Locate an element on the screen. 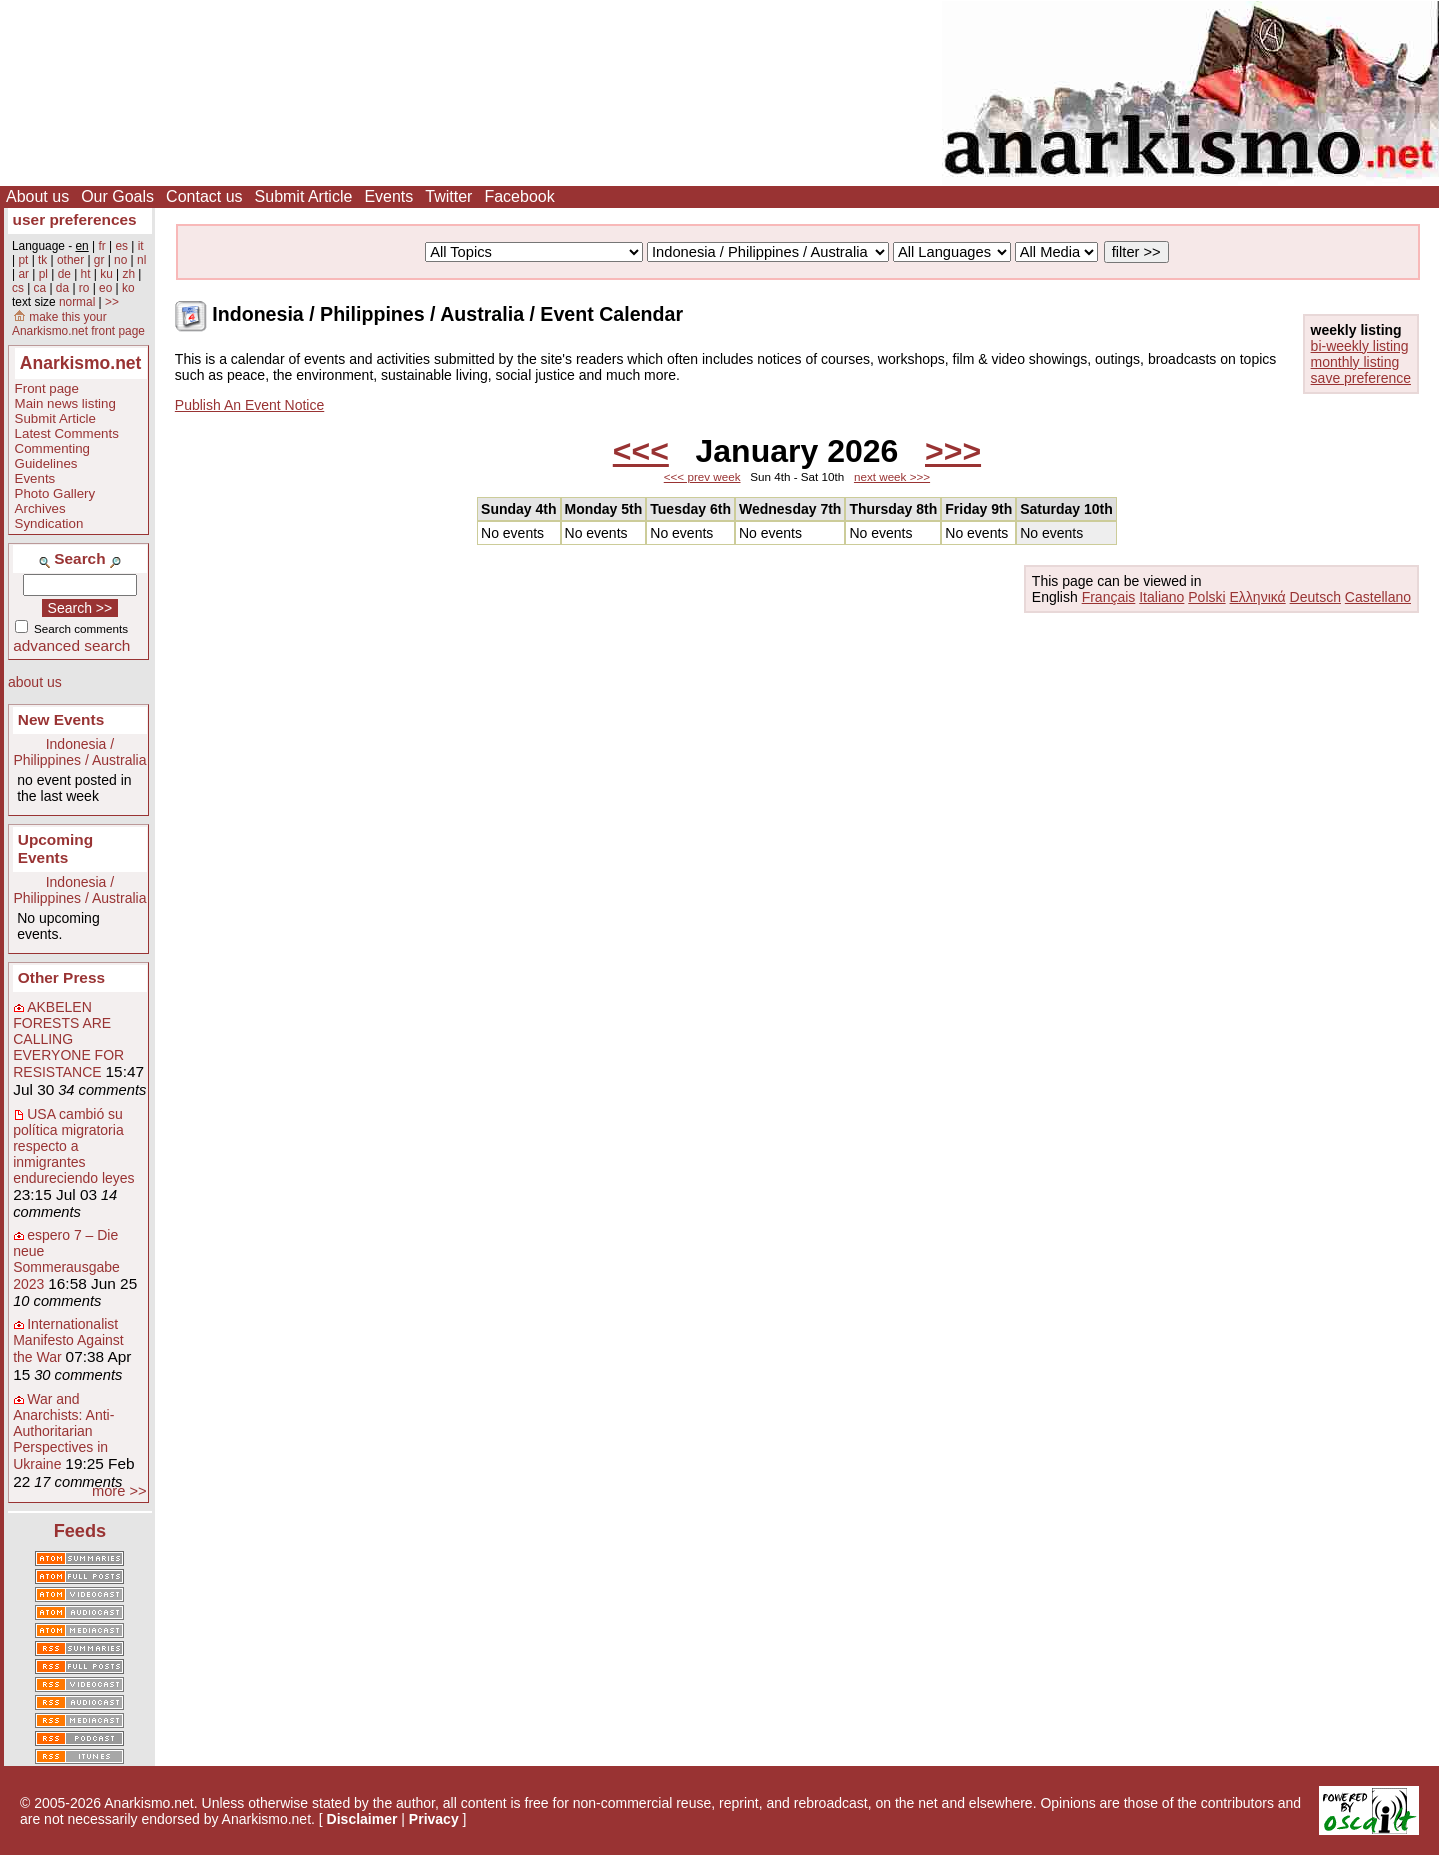 This screenshot has height=1855, width=1439. espero 7 – Die neue Sommerausgabe 2023 is located at coordinates (66, 1259).